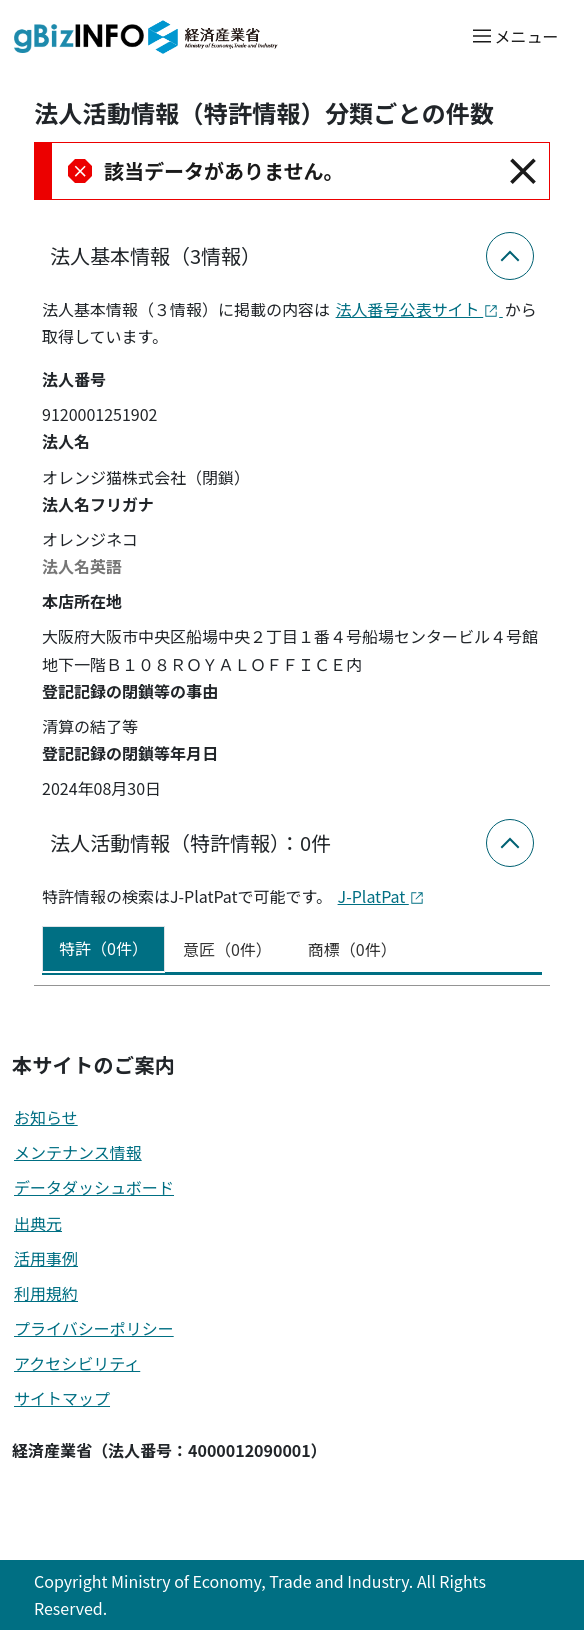  I want to click on お知らせ, so click(46, 1117).